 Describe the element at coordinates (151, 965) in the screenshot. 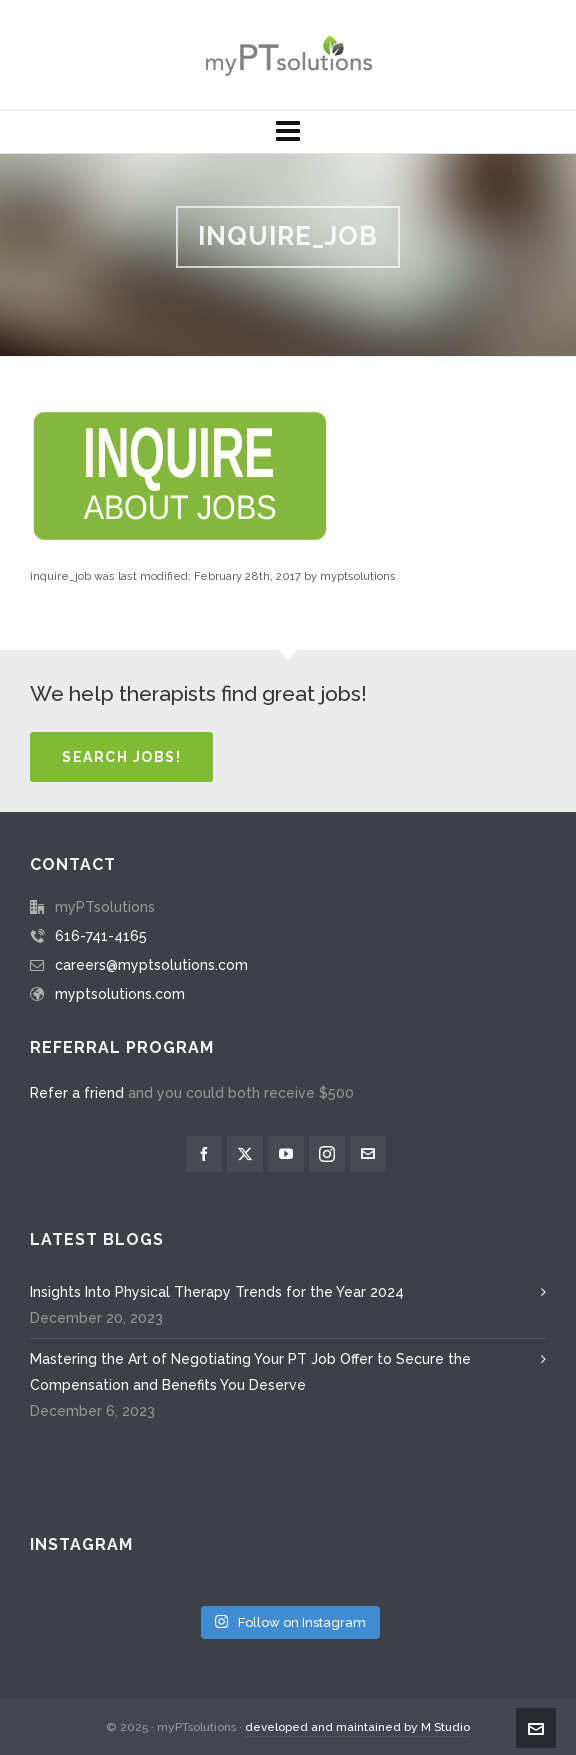

I see `careers@myptsolutions.com` at that location.